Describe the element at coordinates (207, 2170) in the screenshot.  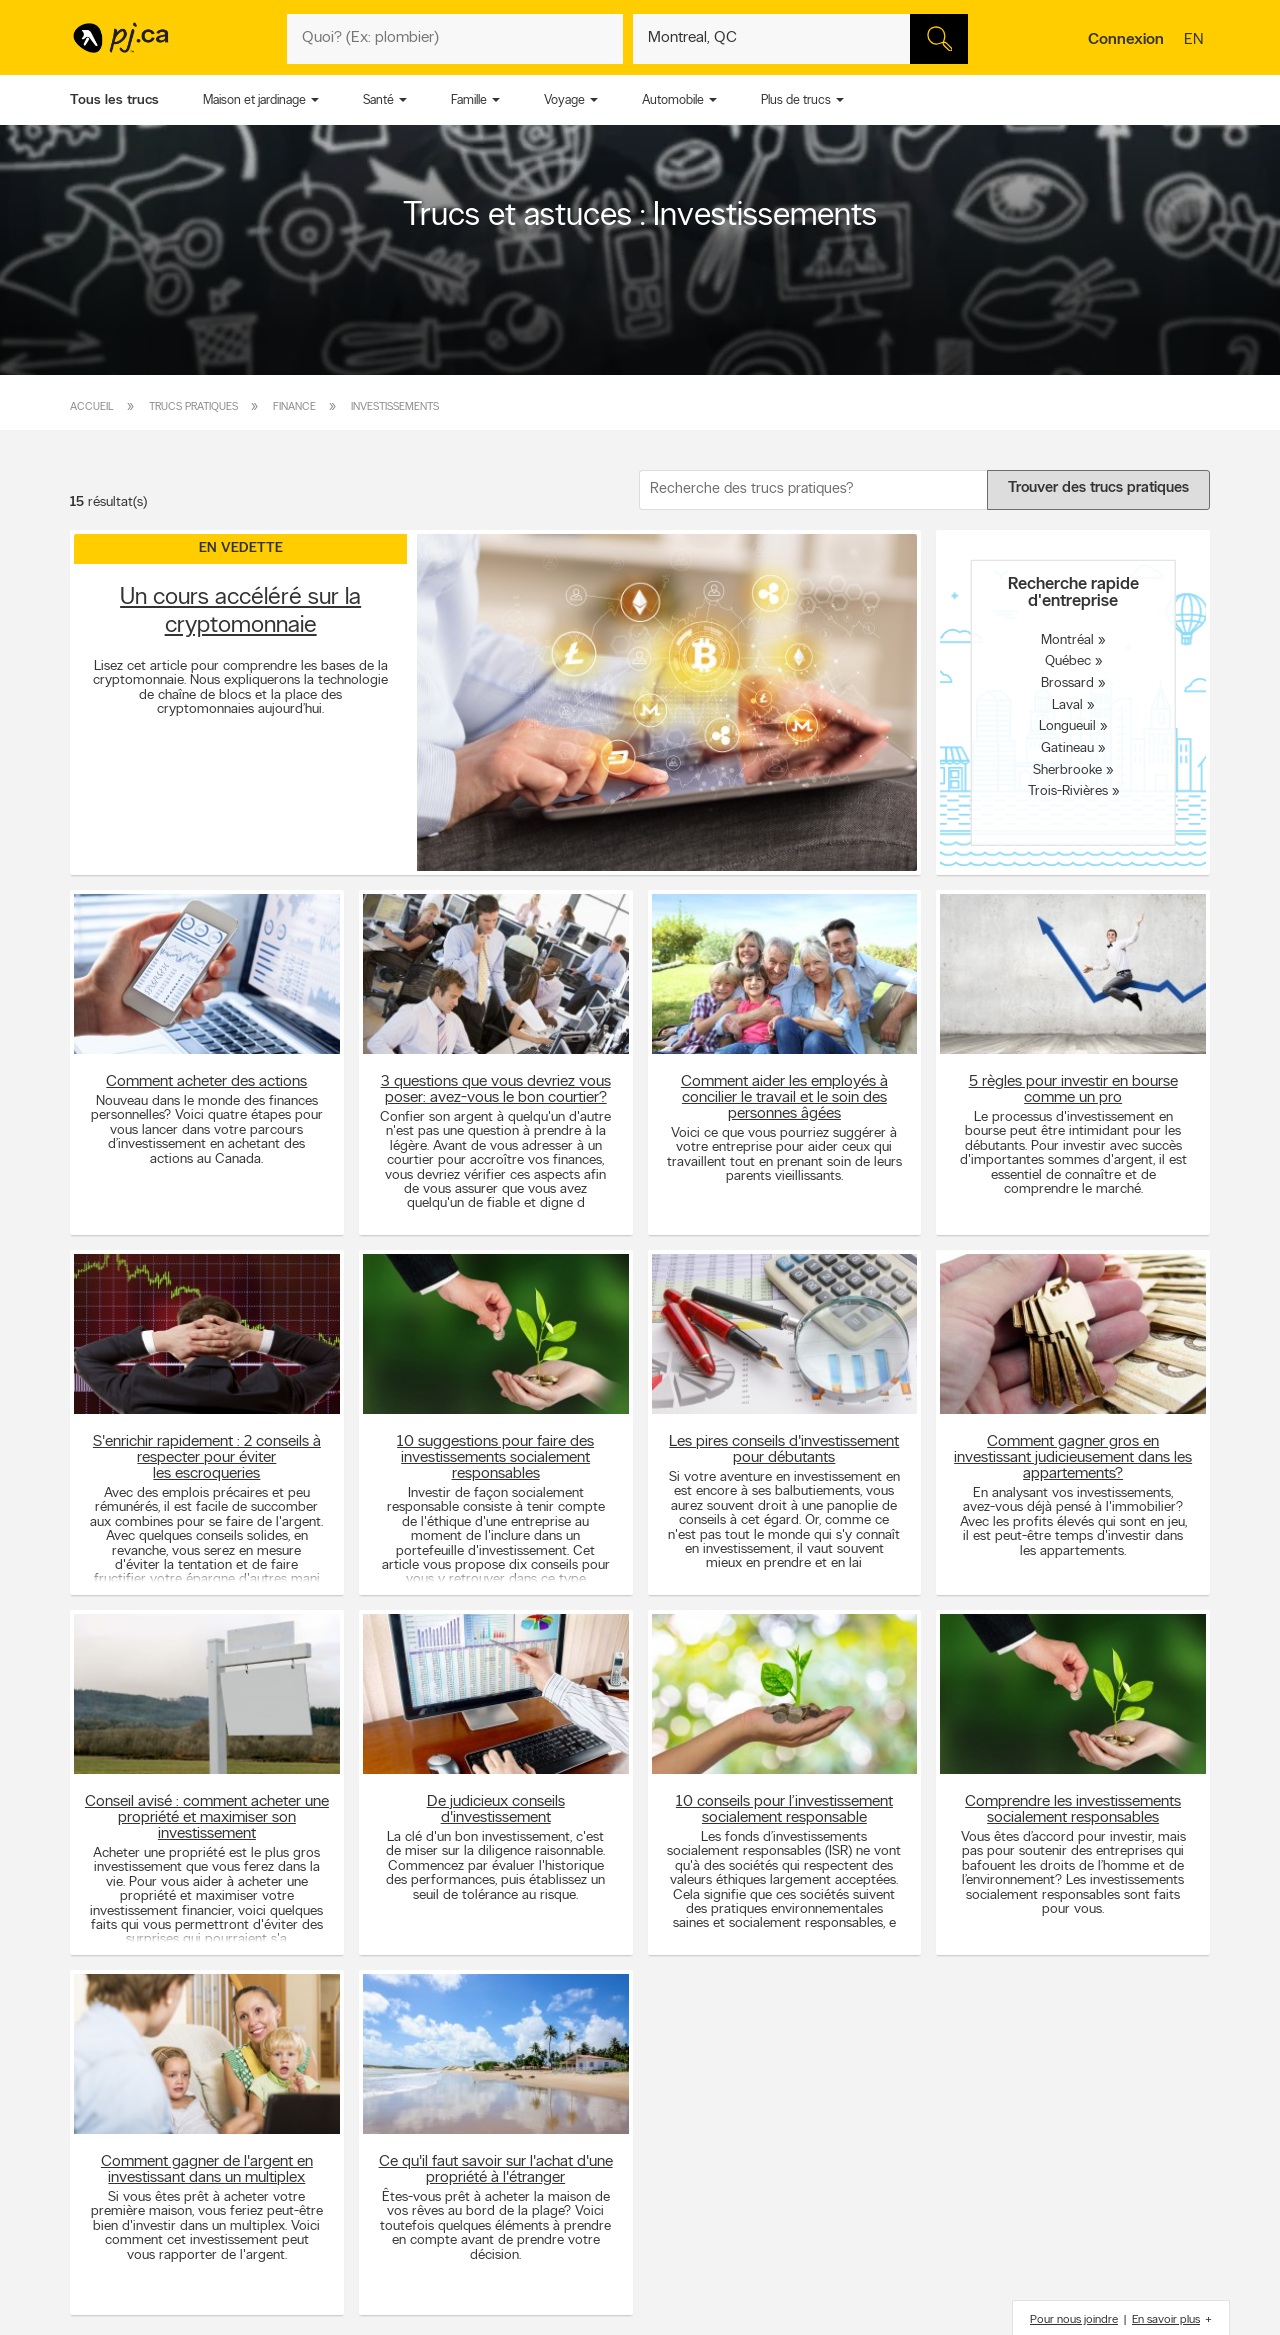
I see `Comment gagner de l'argent en investissant dans un multiplex` at that location.